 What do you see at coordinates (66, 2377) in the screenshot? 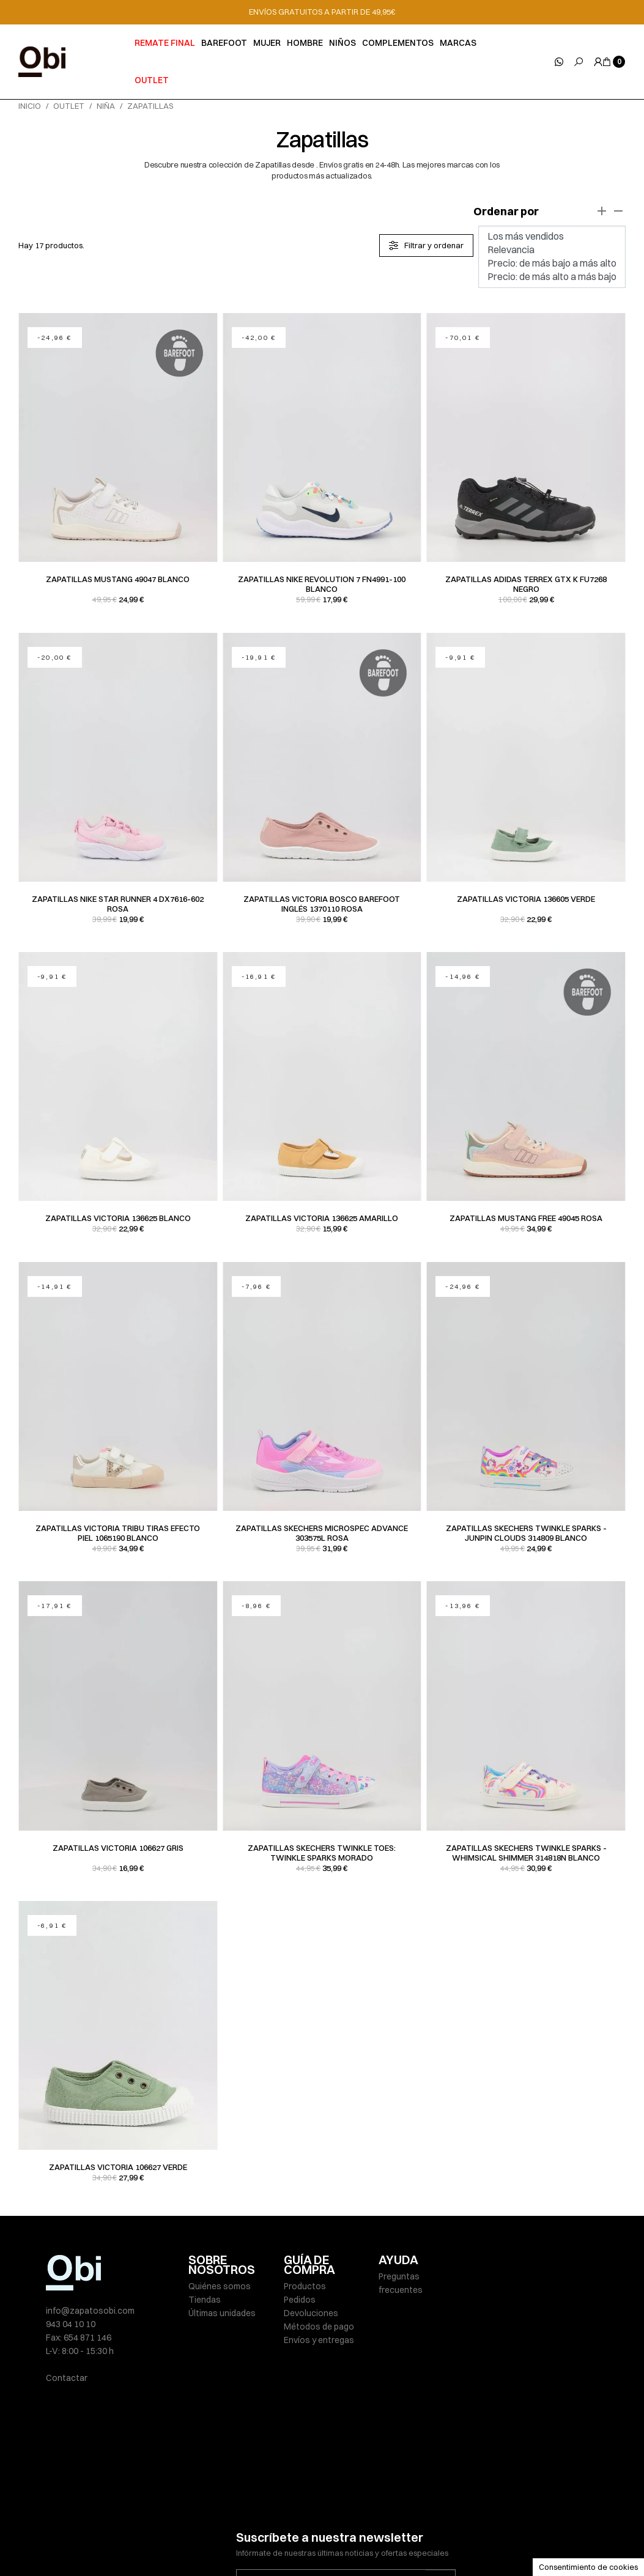
I see `Contactar` at bounding box center [66, 2377].